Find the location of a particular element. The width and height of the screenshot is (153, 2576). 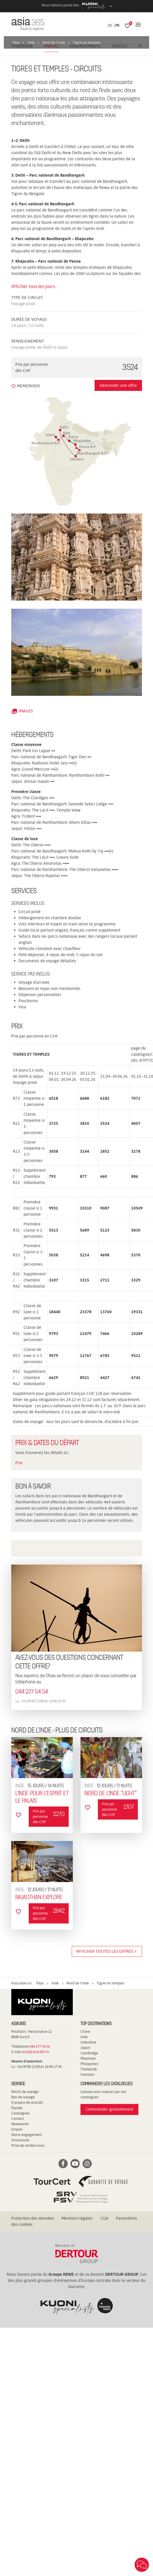

Récits de voyage is located at coordinates (25, 2092).